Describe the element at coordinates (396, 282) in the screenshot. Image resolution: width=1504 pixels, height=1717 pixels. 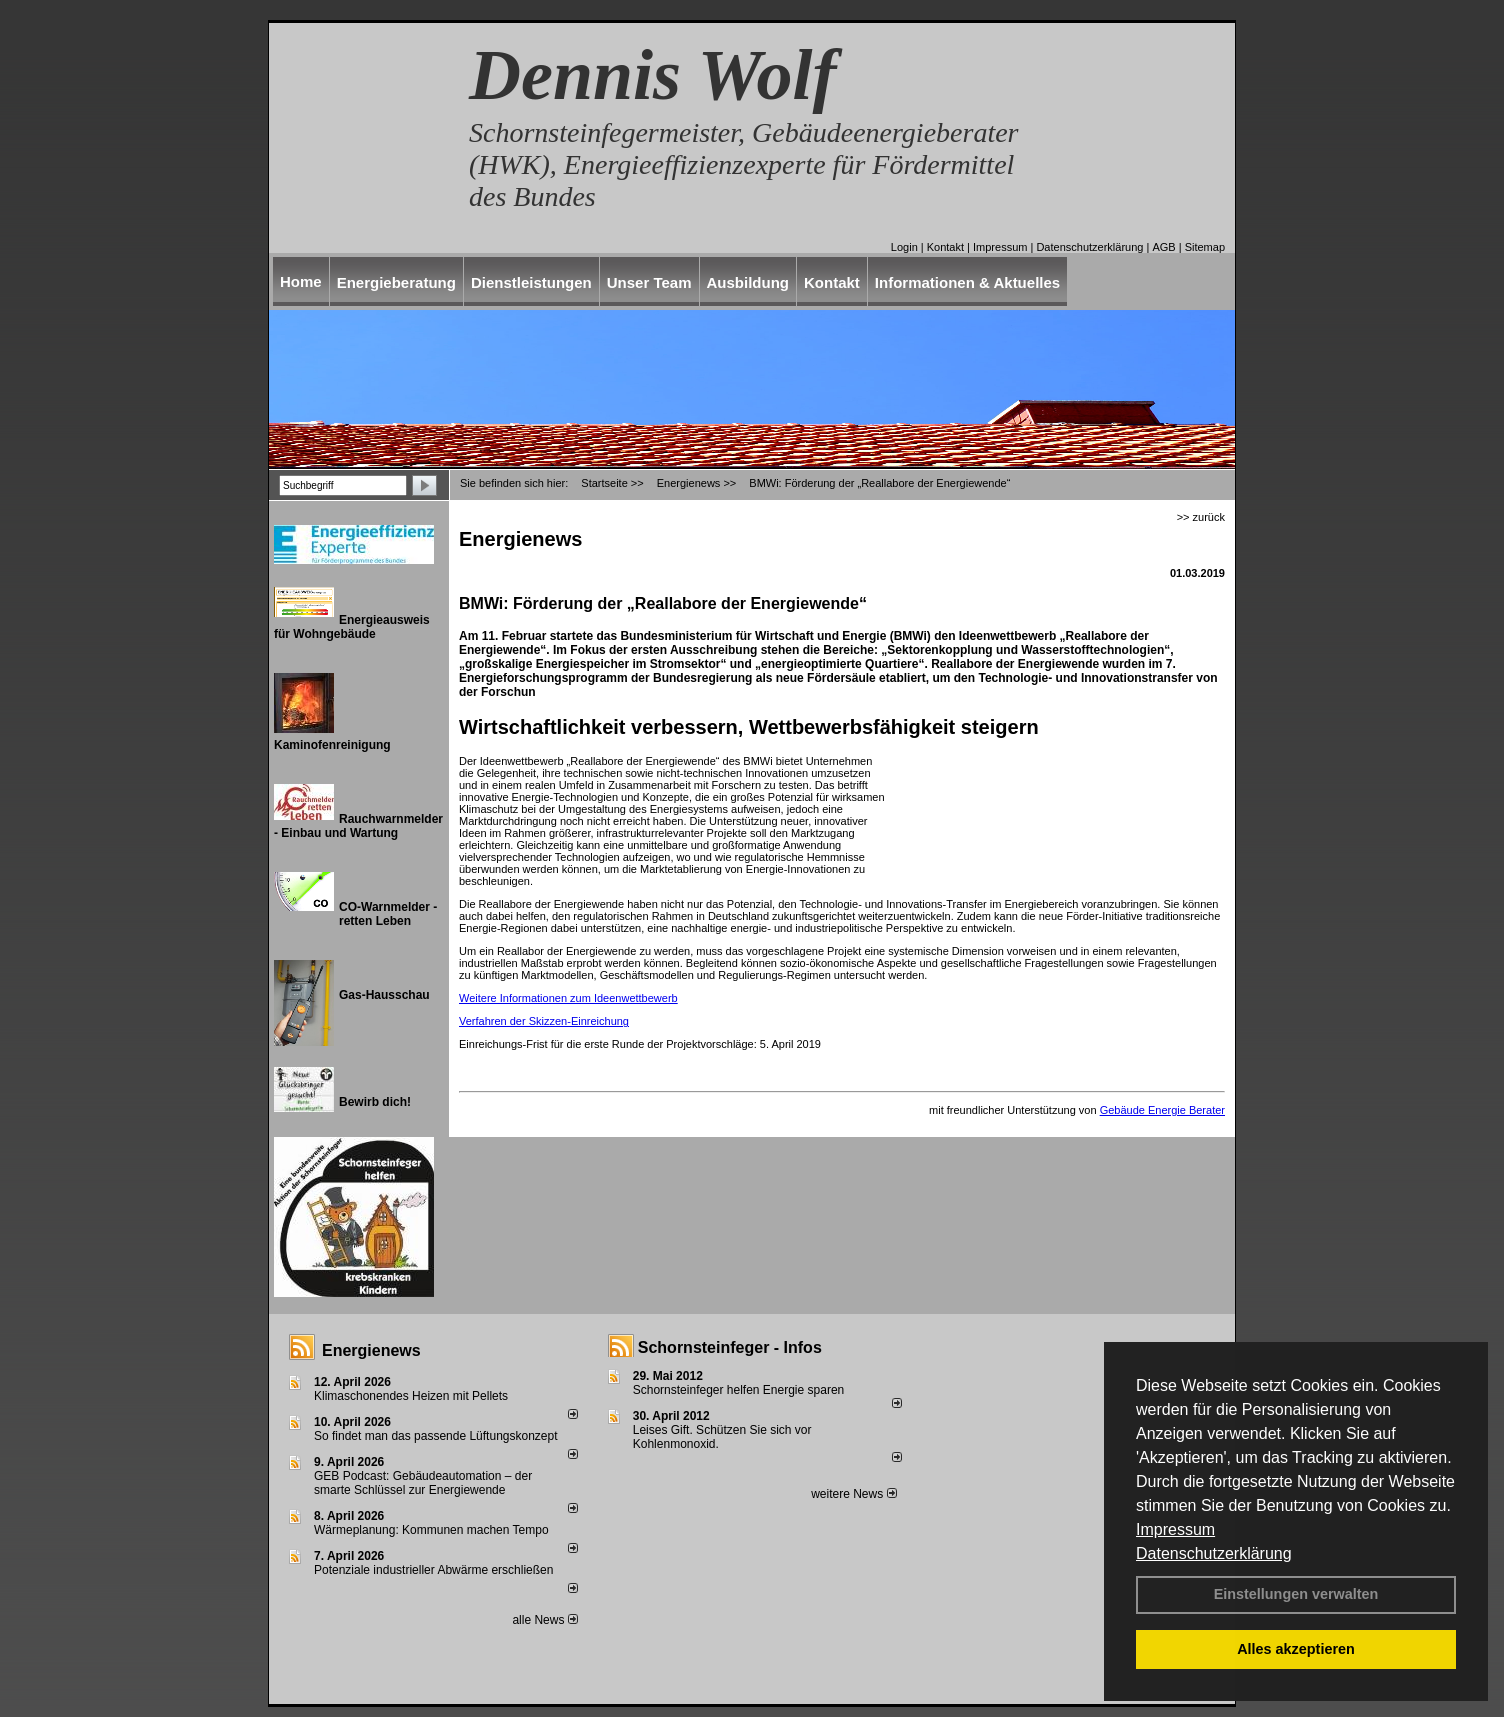
I see `Energieberatung` at that location.